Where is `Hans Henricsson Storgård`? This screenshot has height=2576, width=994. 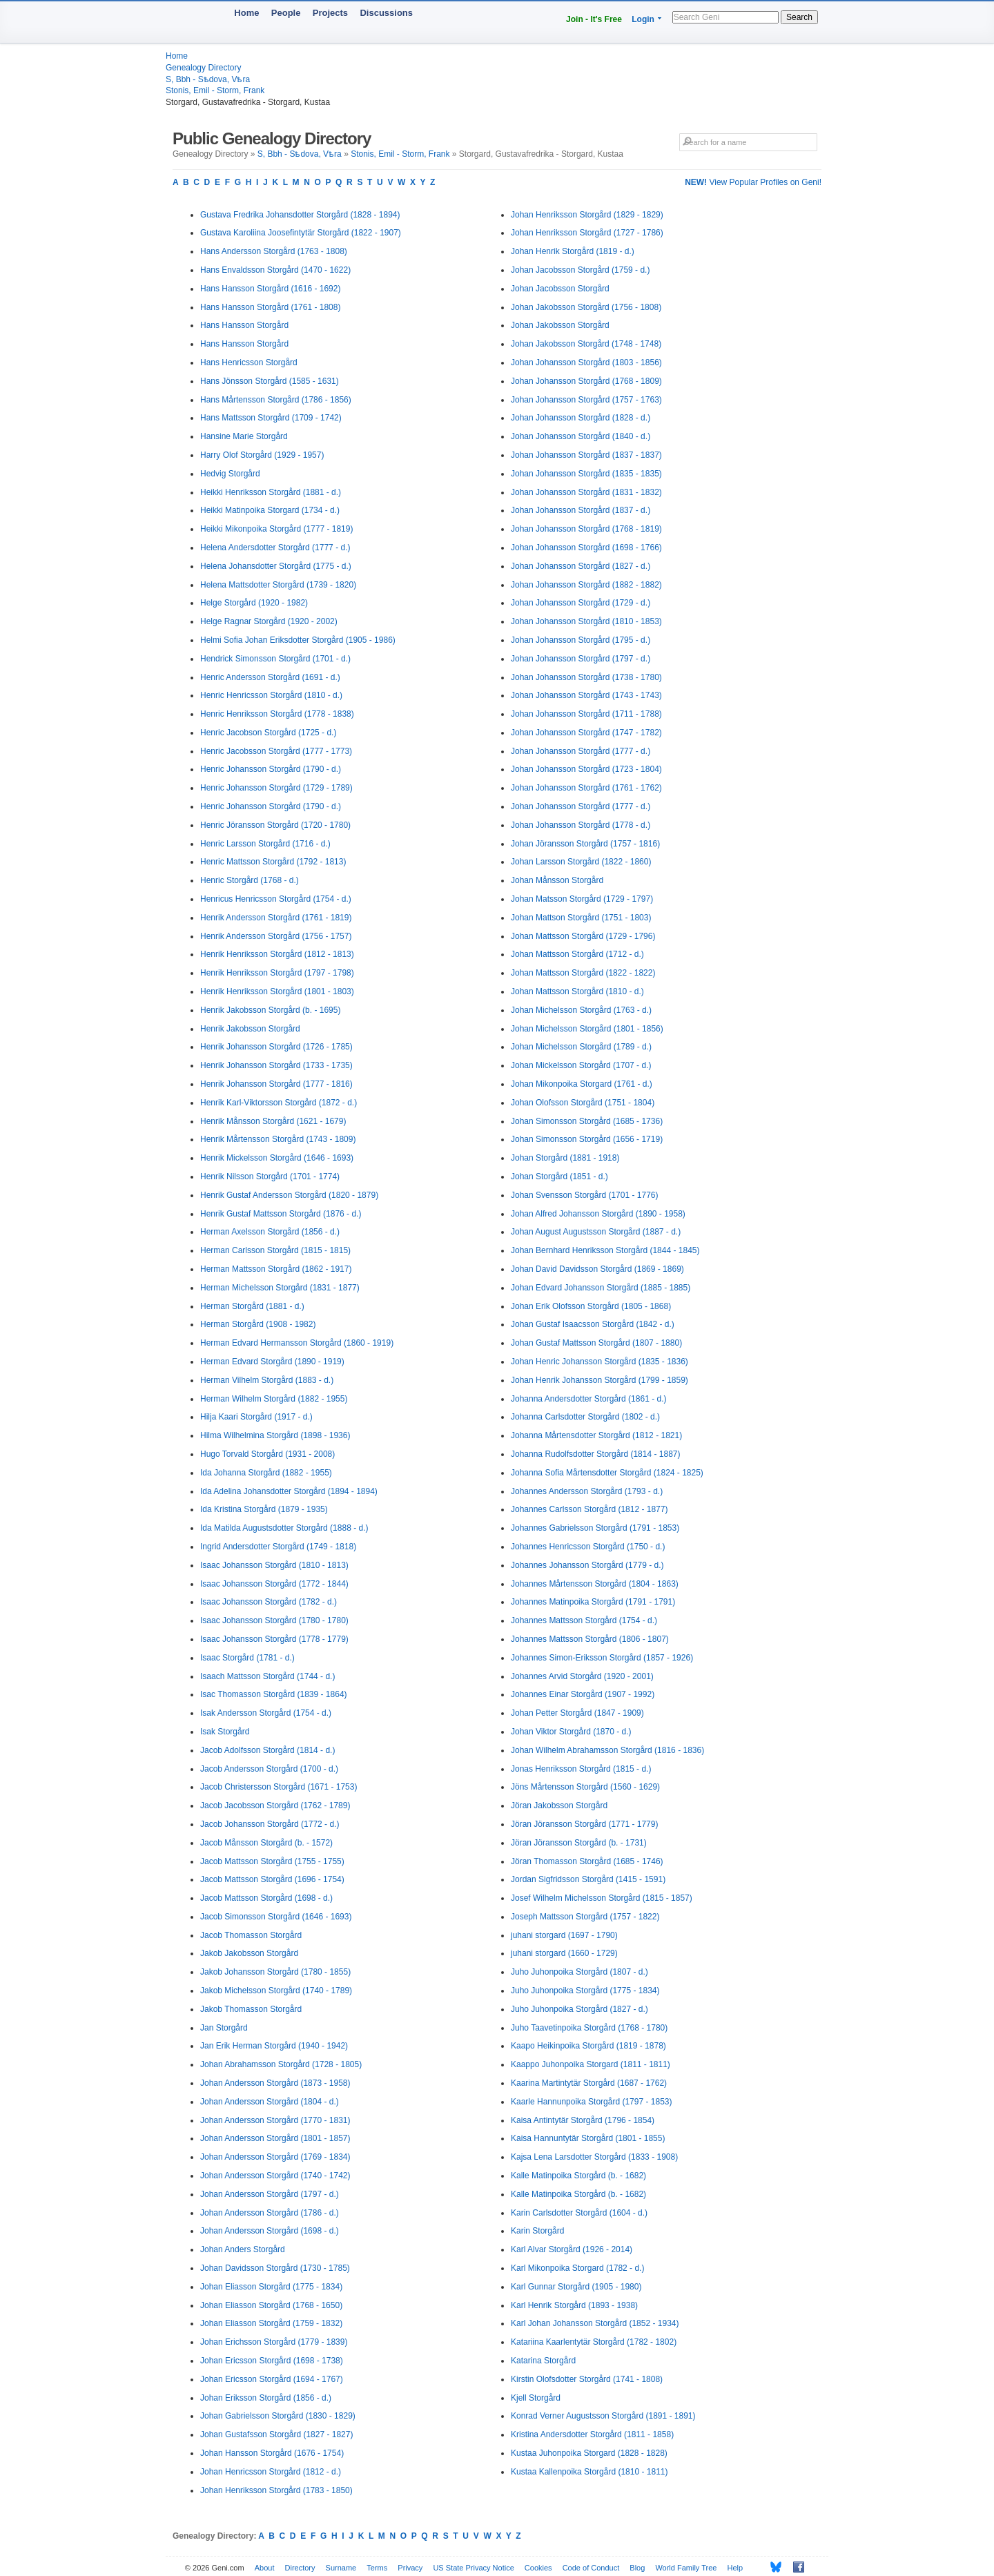 Hans Henricsson Storgård is located at coordinates (249, 362).